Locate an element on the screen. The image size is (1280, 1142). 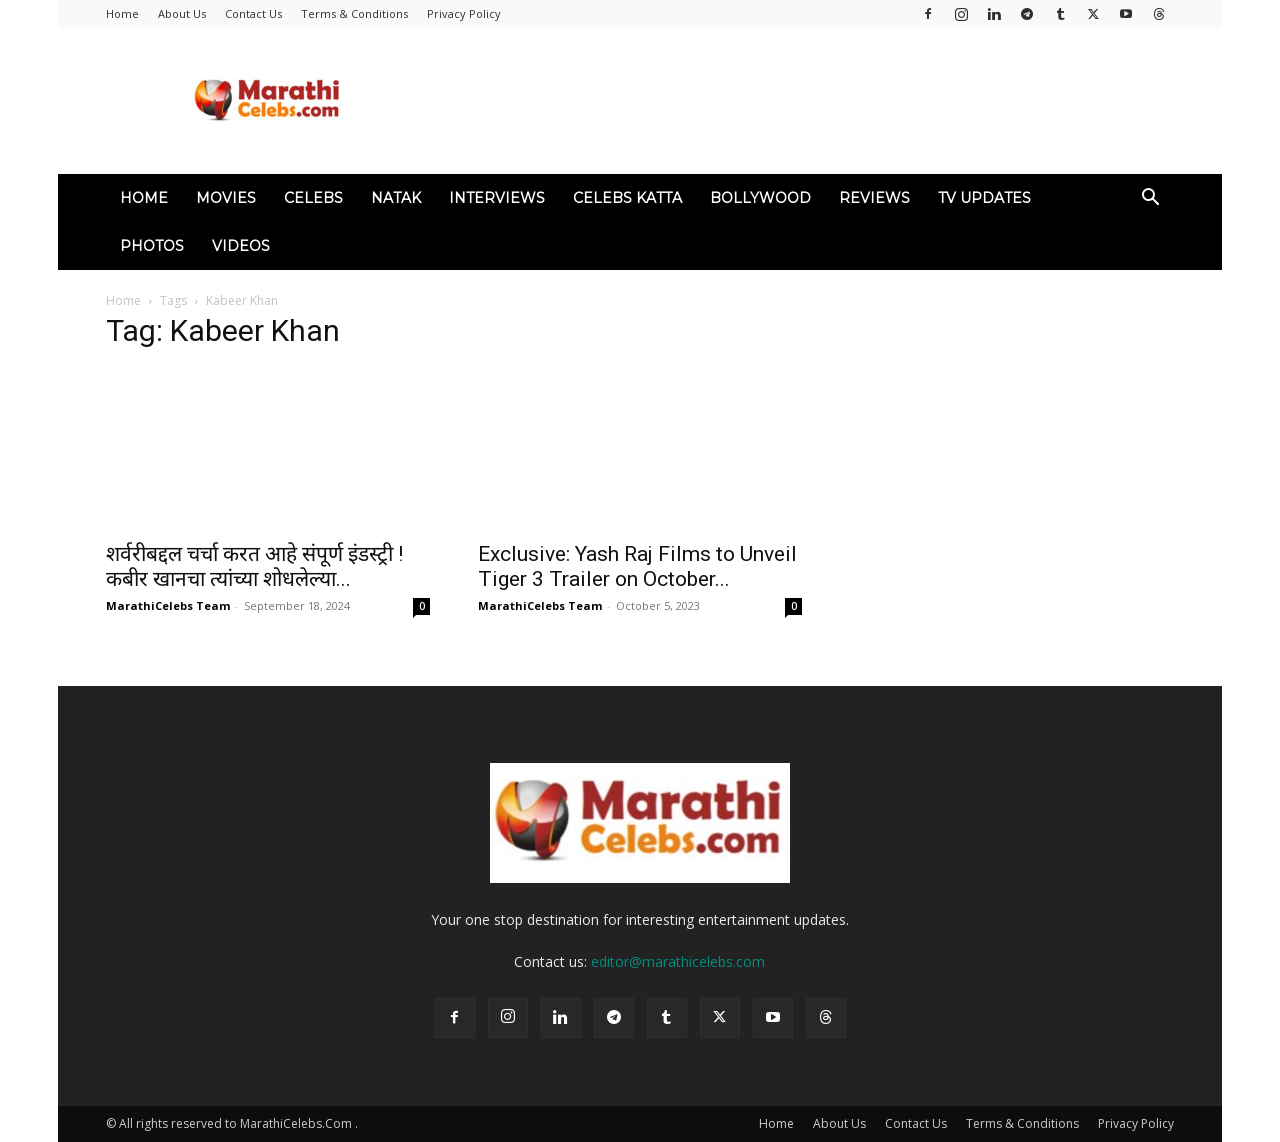
शर्वरीबद्दल चर्चा करत आहे संपूर्ण इंडस्ट्री ! कबीर खानचा त्यांच्या शोधलेल्या... is located at coordinates (254, 566).